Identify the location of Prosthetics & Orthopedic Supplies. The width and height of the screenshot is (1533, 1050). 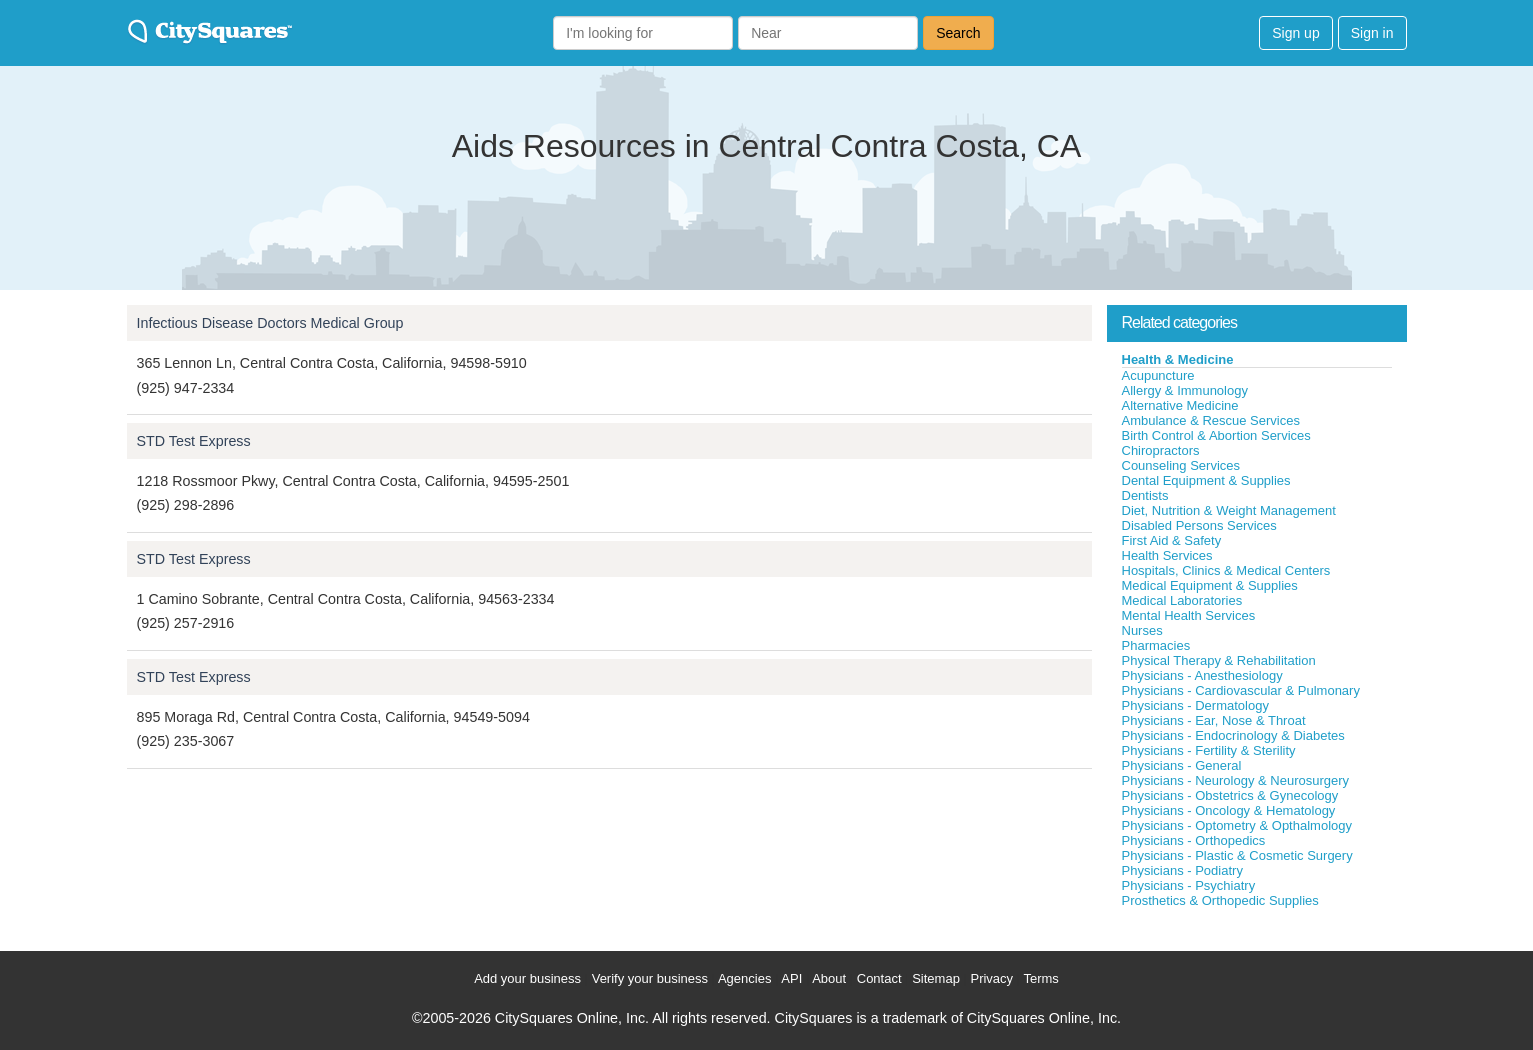
(1220, 900).